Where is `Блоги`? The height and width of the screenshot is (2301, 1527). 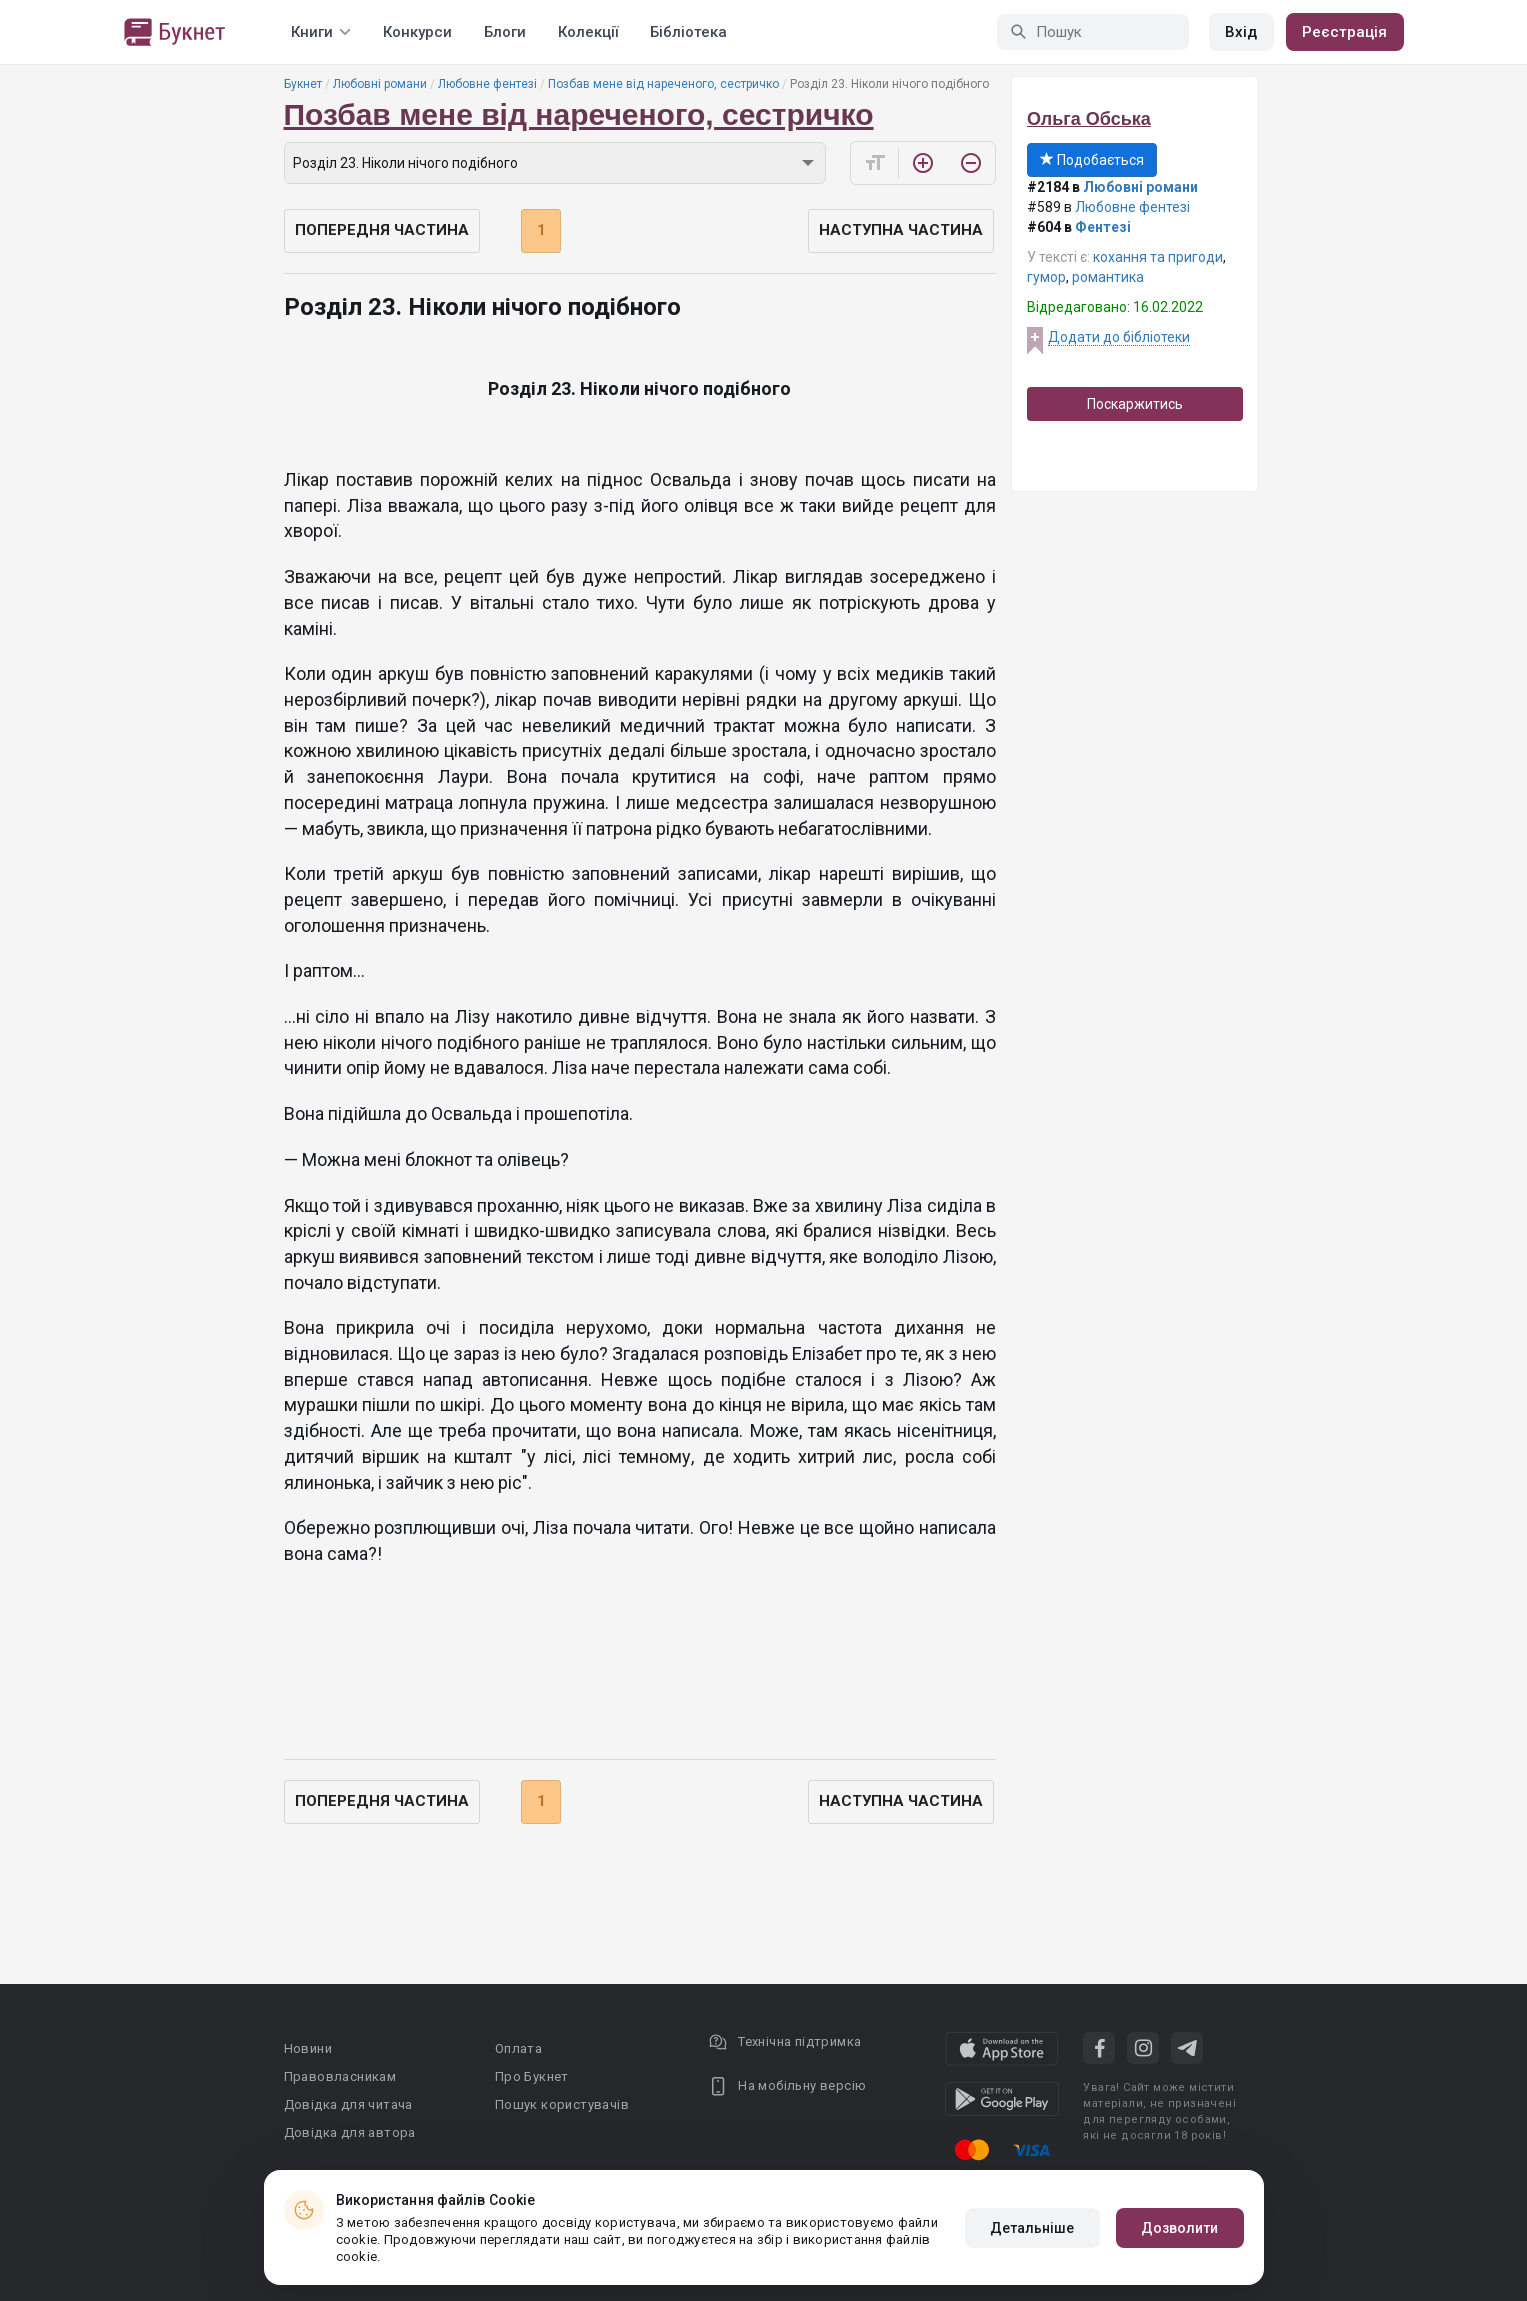 Блоги is located at coordinates (505, 32).